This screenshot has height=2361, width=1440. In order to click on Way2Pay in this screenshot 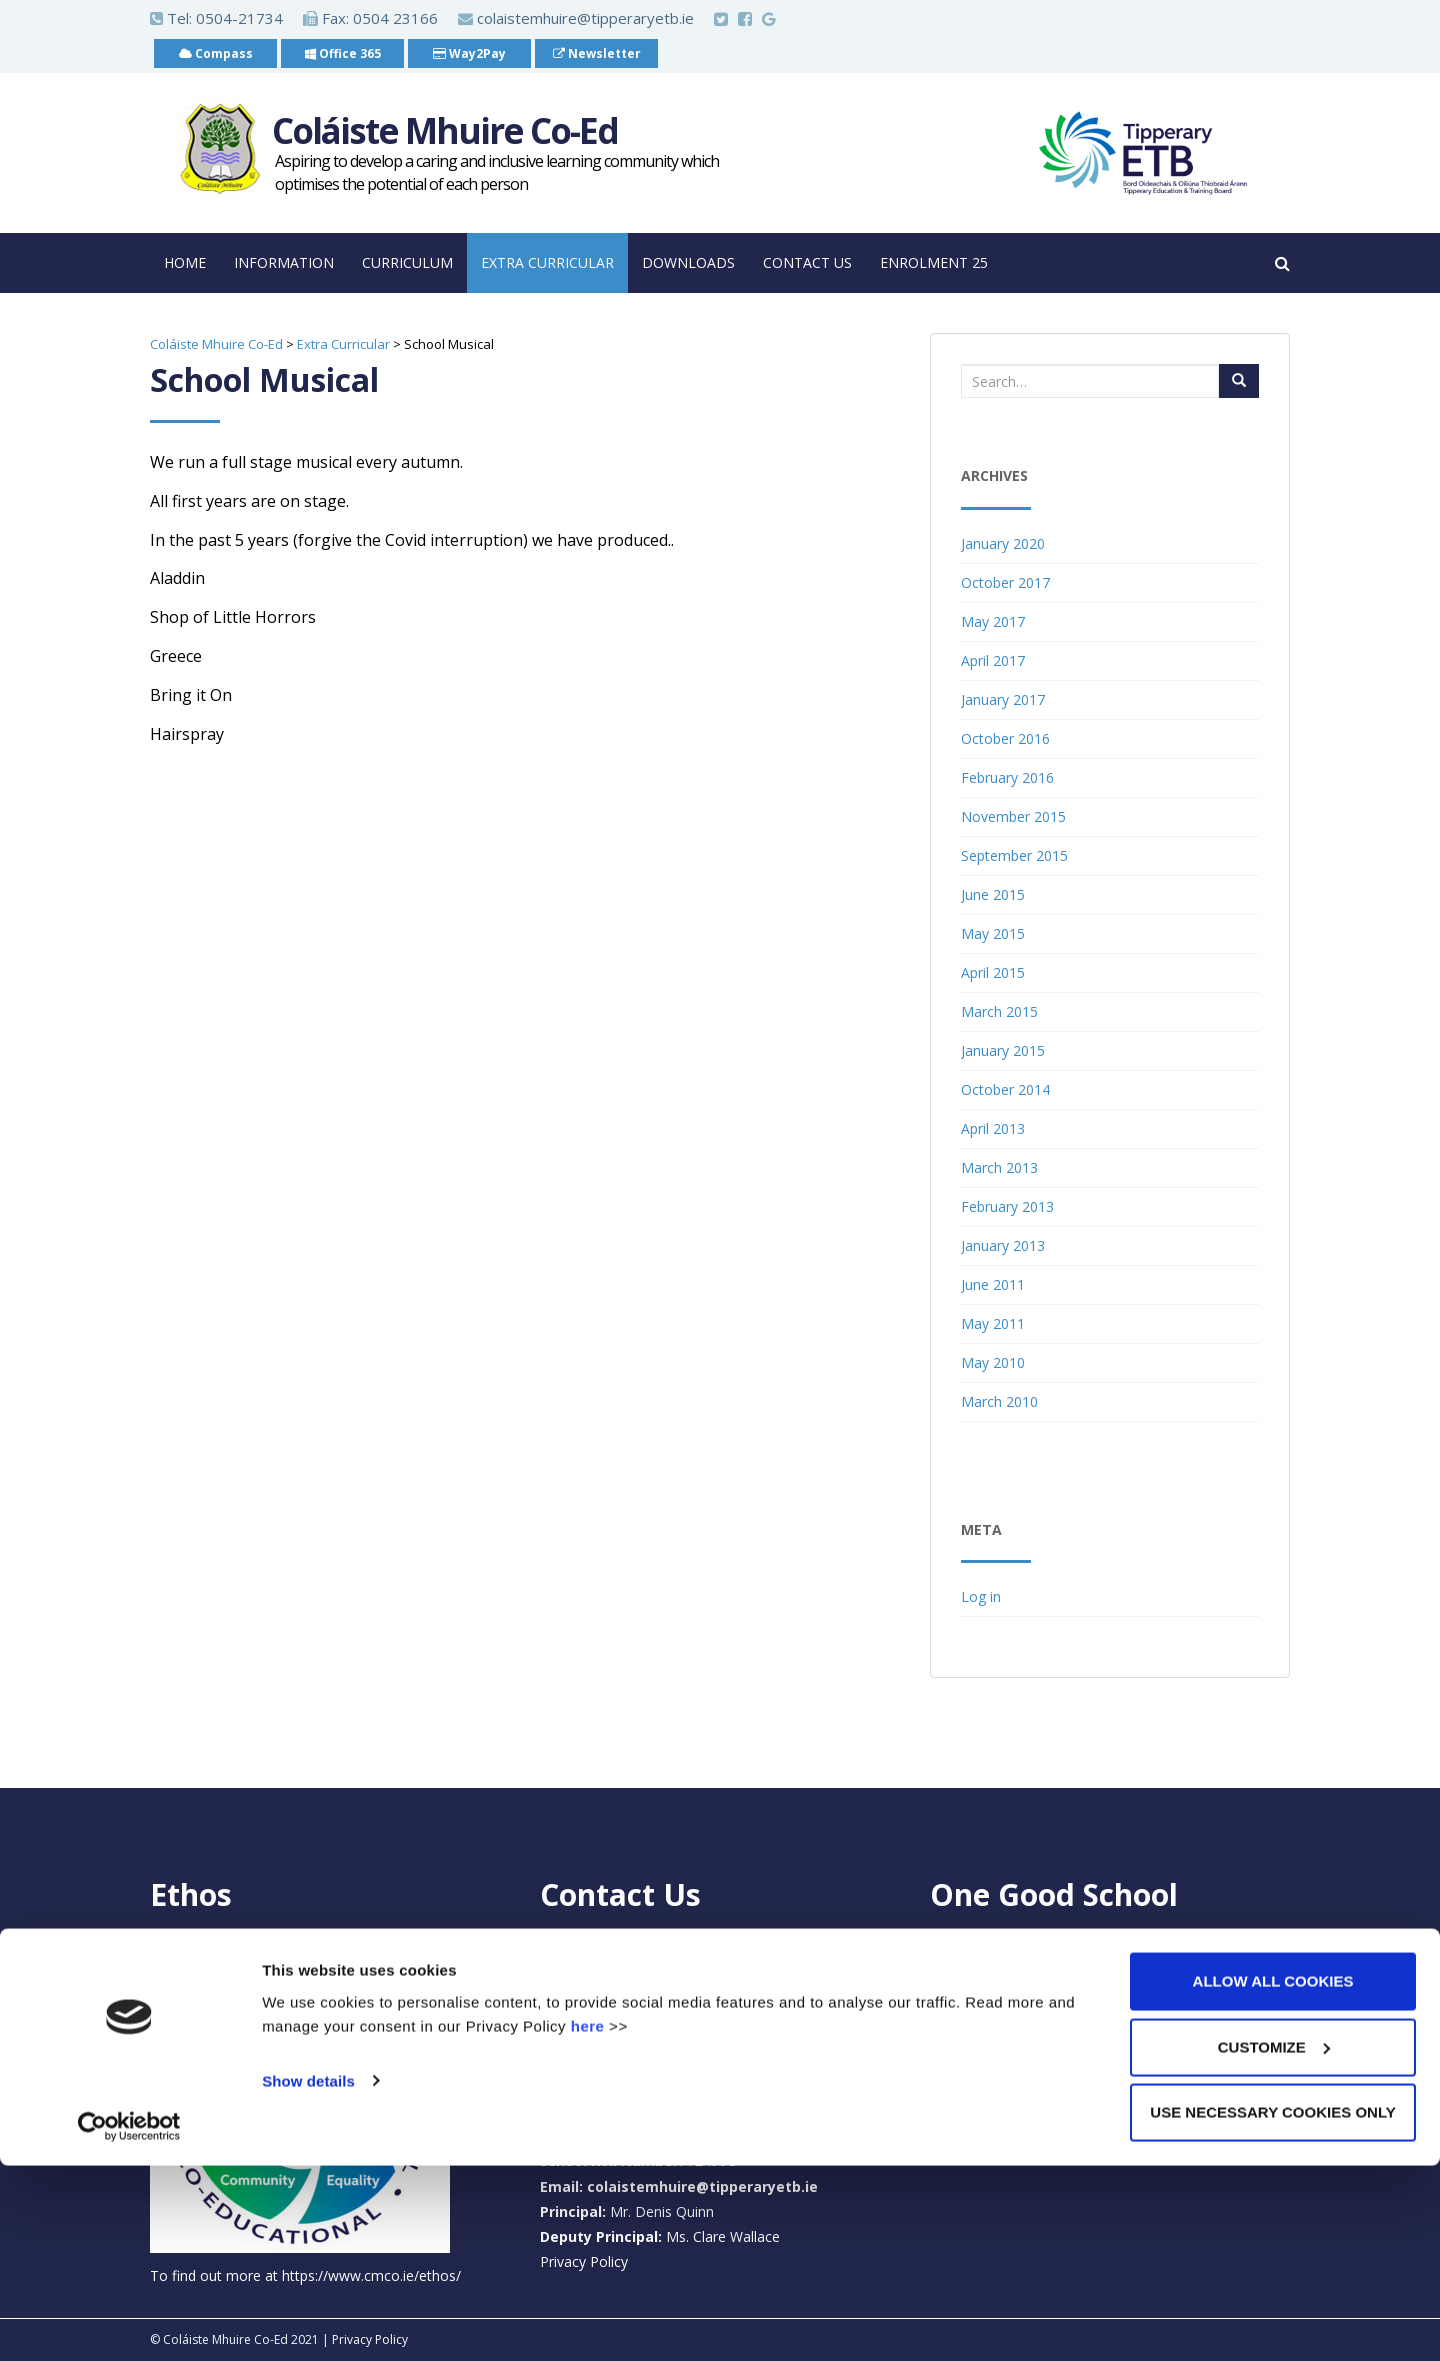, I will do `click(469, 53)`.